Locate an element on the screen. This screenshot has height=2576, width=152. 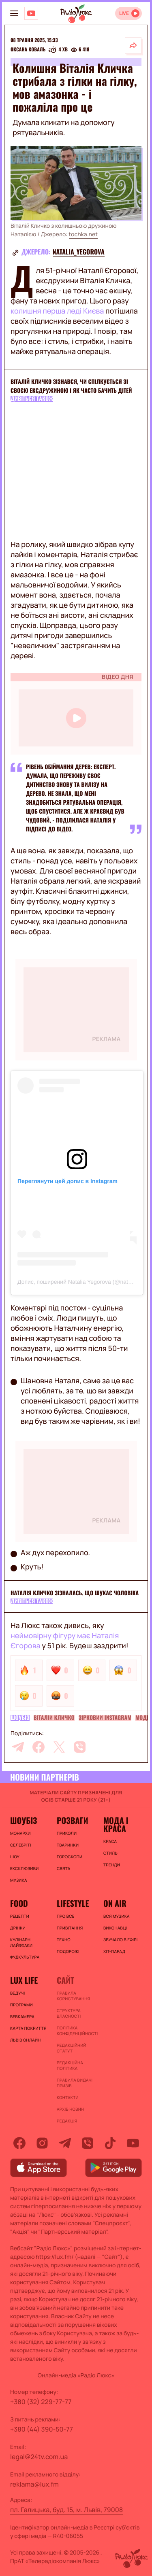
Переглянути цей допис в Instagram is located at coordinates (67, 1181).